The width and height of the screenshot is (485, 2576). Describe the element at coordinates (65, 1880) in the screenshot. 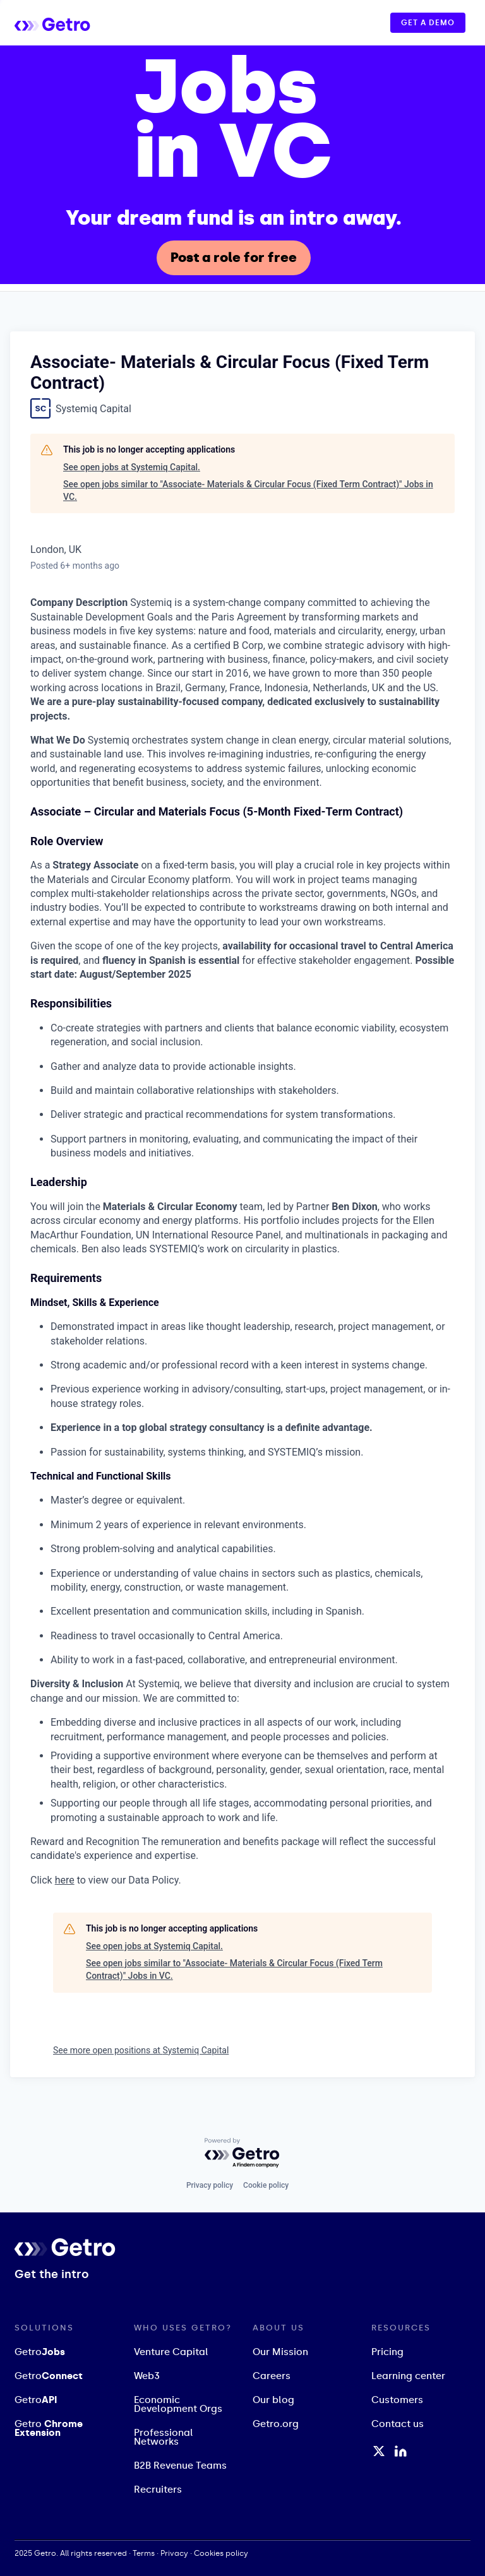

I see `here` at that location.